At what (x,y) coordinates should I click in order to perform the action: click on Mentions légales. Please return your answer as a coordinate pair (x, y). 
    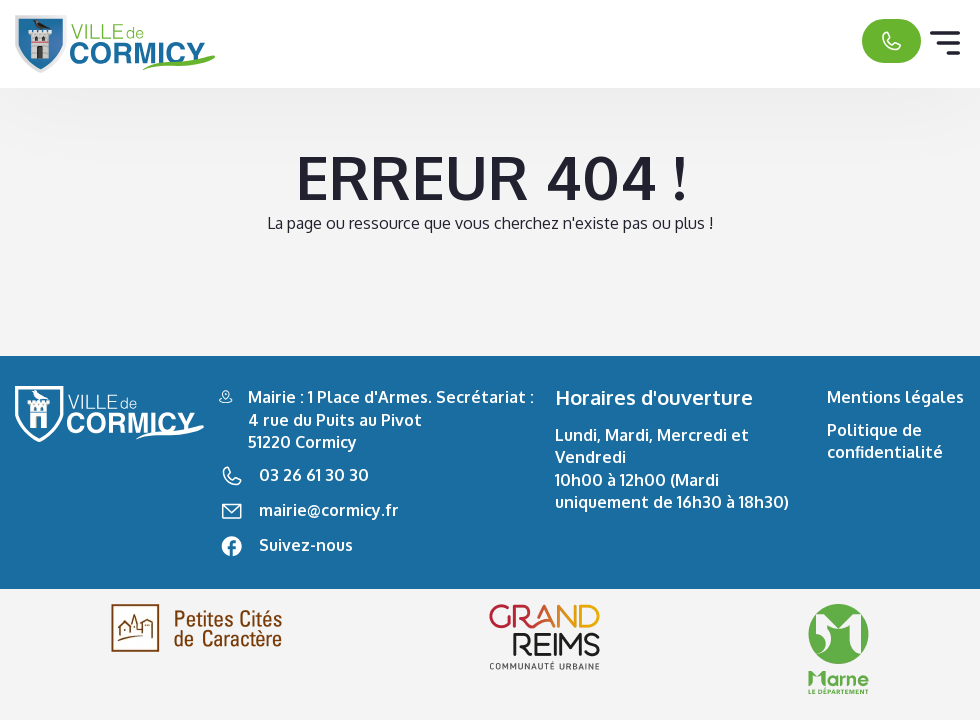
    Looking at the image, I should click on (895, 397).